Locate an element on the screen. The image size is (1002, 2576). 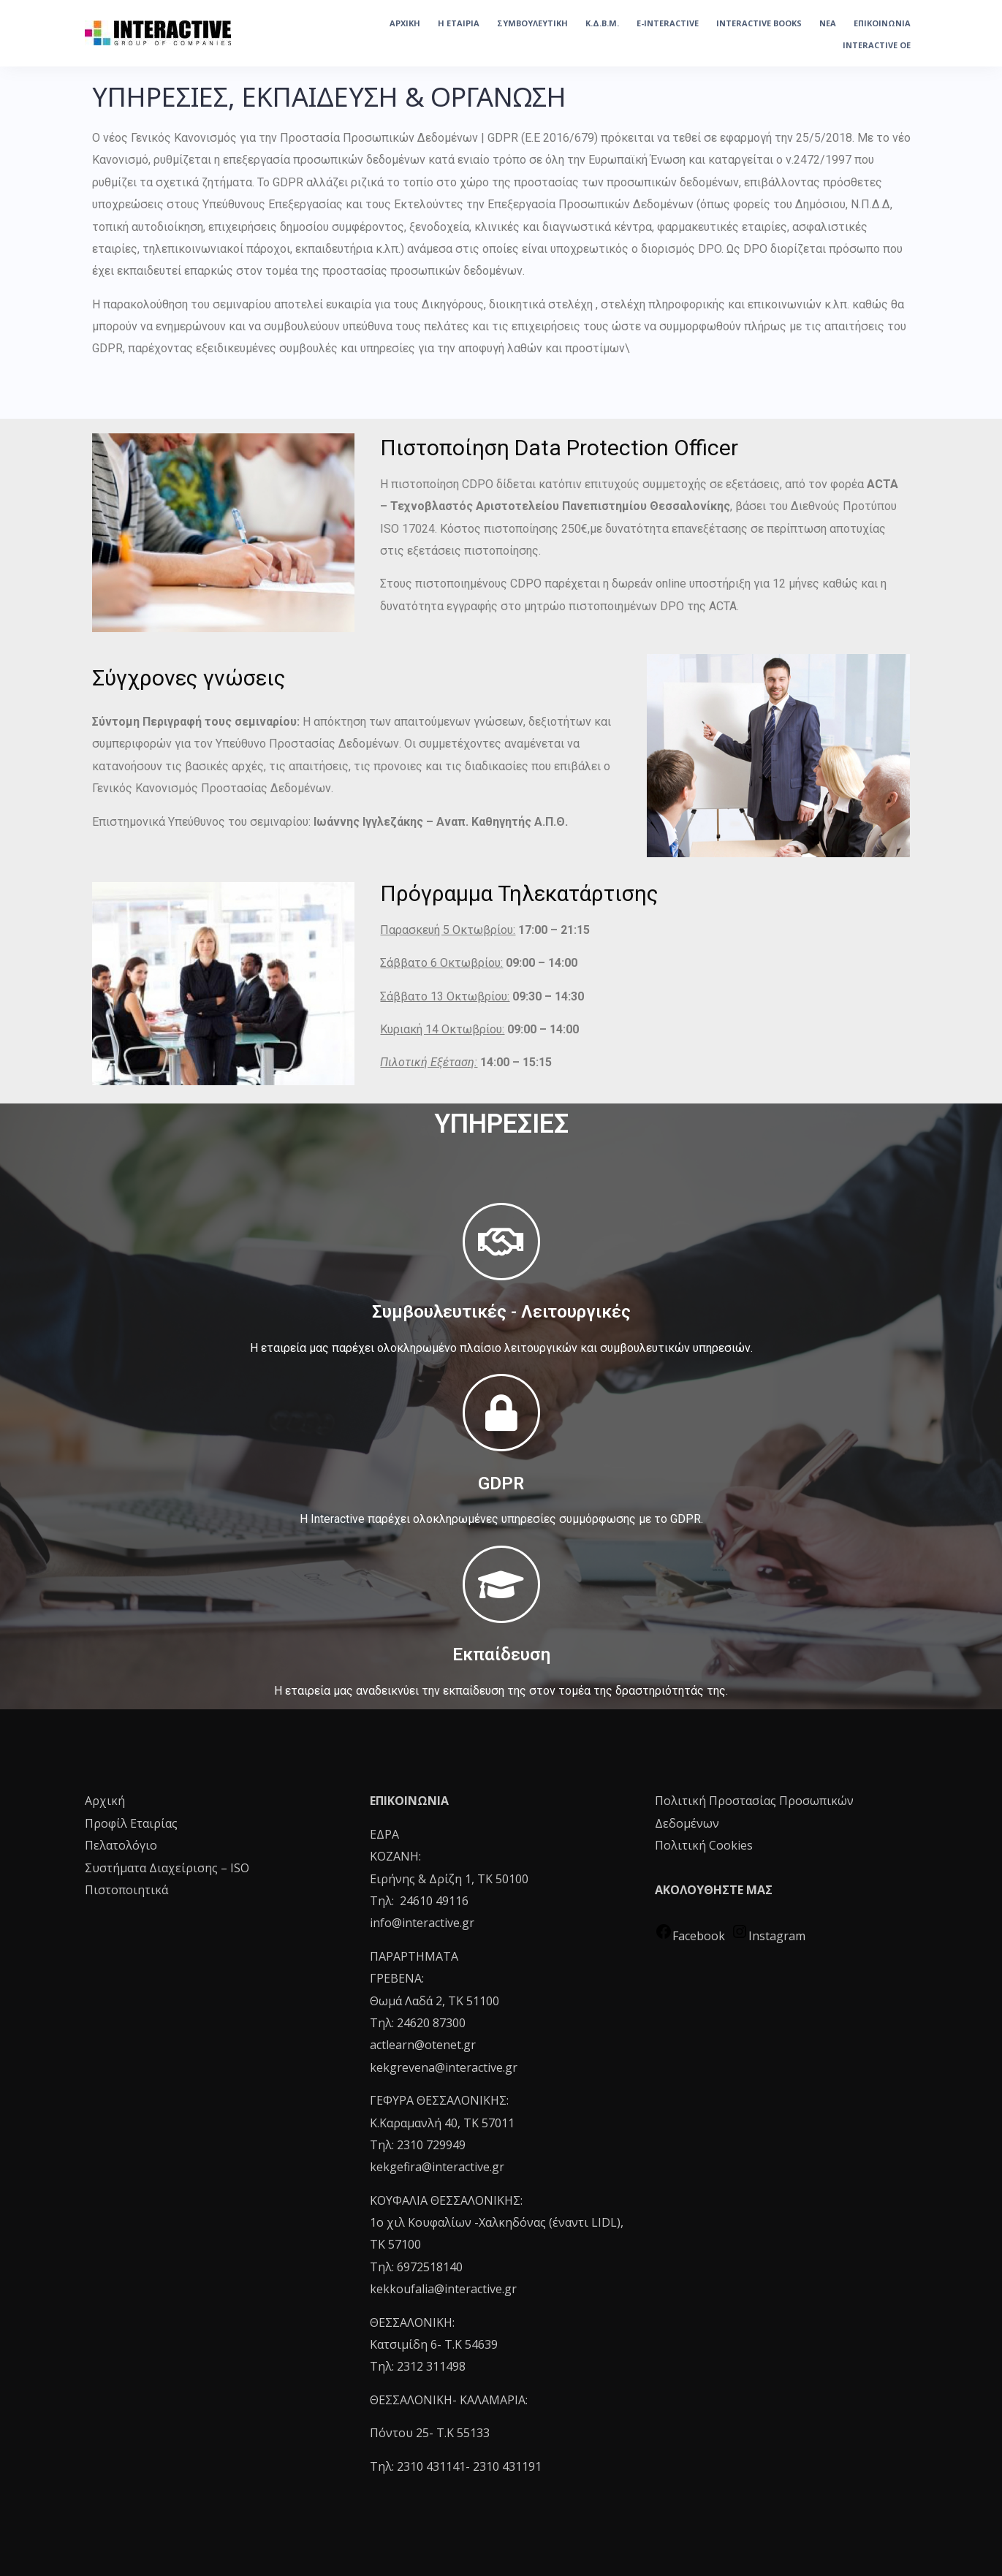
Εκπαίδευση is located at coordinates (501, 1654).